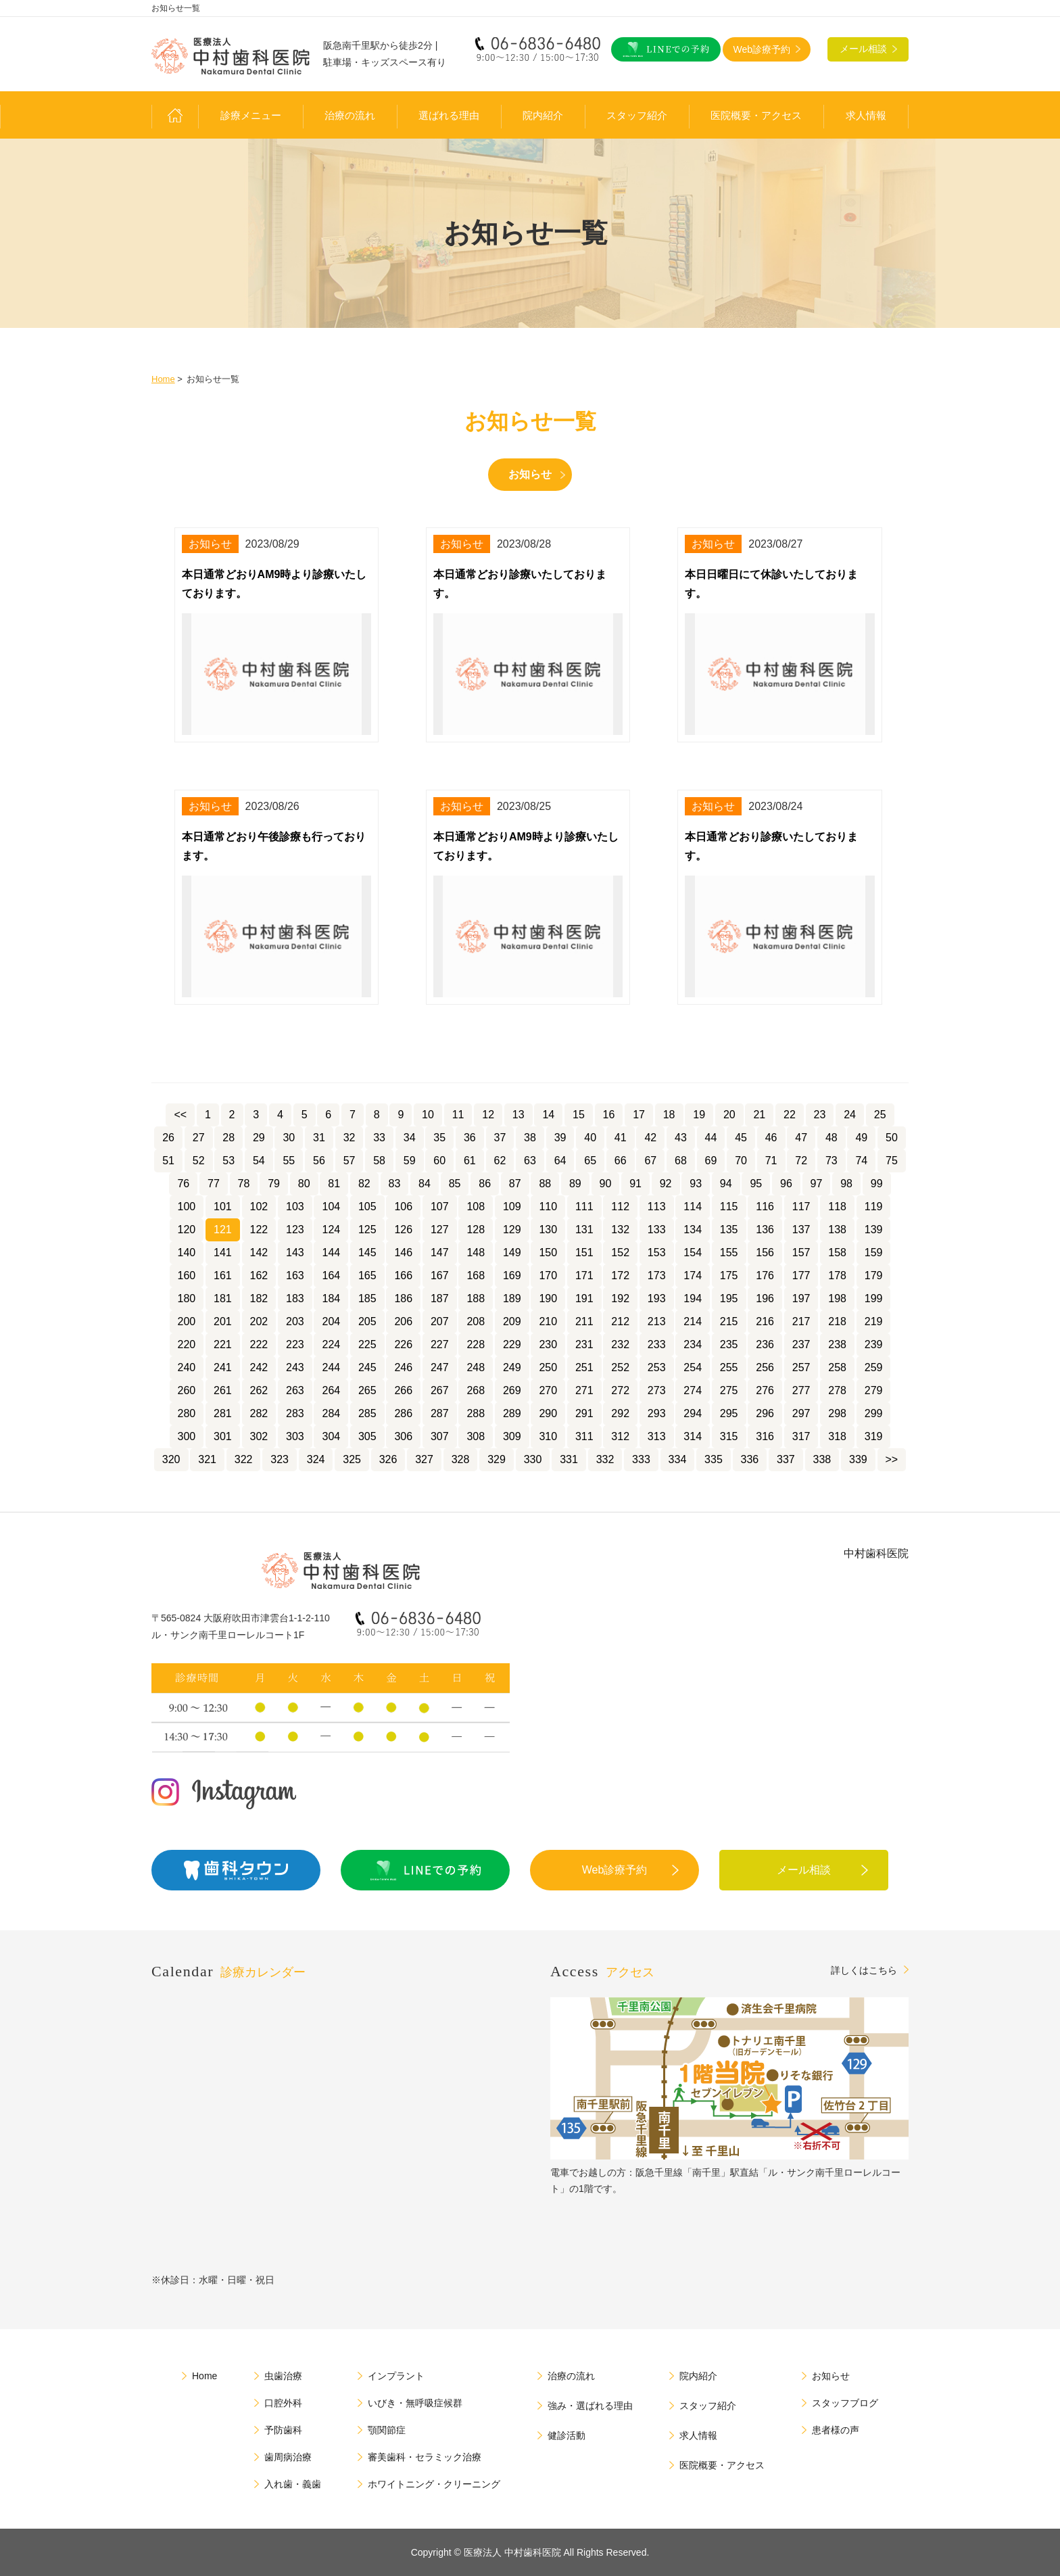 The width and height of the screenshot is (1060, 2576). I want to click on 323, so click(279, 1459).